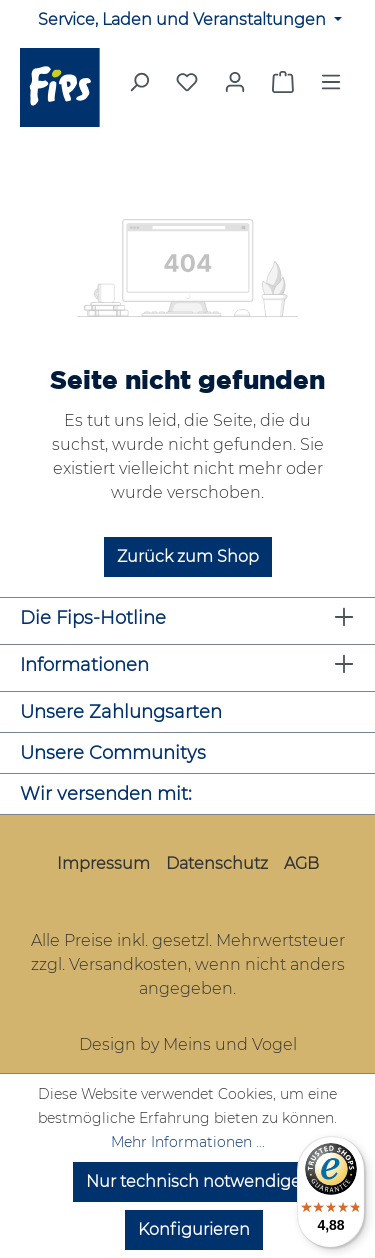 Image resolution: width=375 pixels, height=1258 pixels. Describe the element at coordinates (193, 1181) in the screenshot. I see `Nur technisch notwendige` at that location.